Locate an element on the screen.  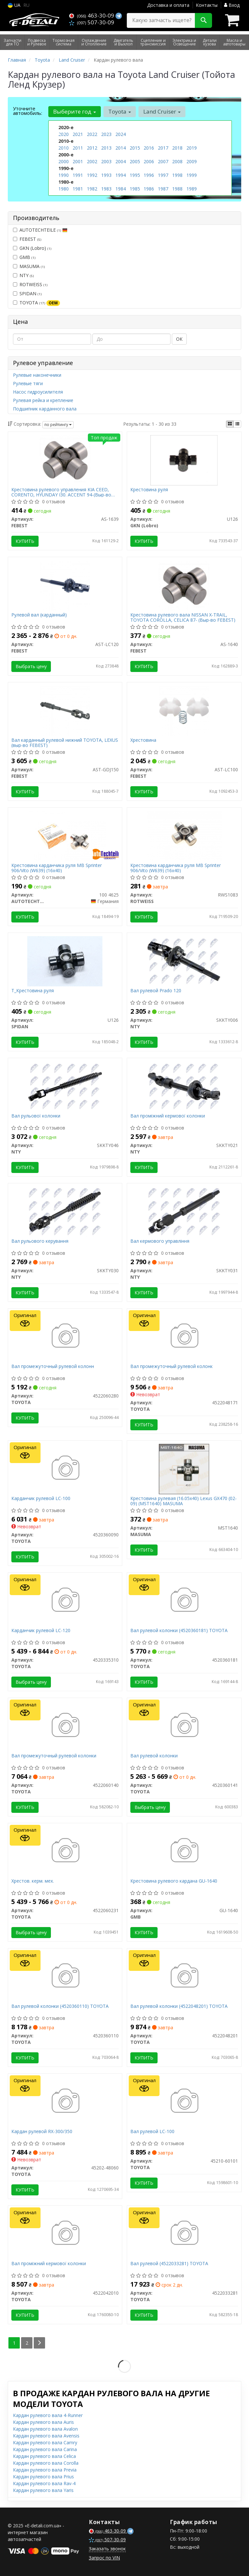
Выберите год [button] is located at coordinates (74, 111).